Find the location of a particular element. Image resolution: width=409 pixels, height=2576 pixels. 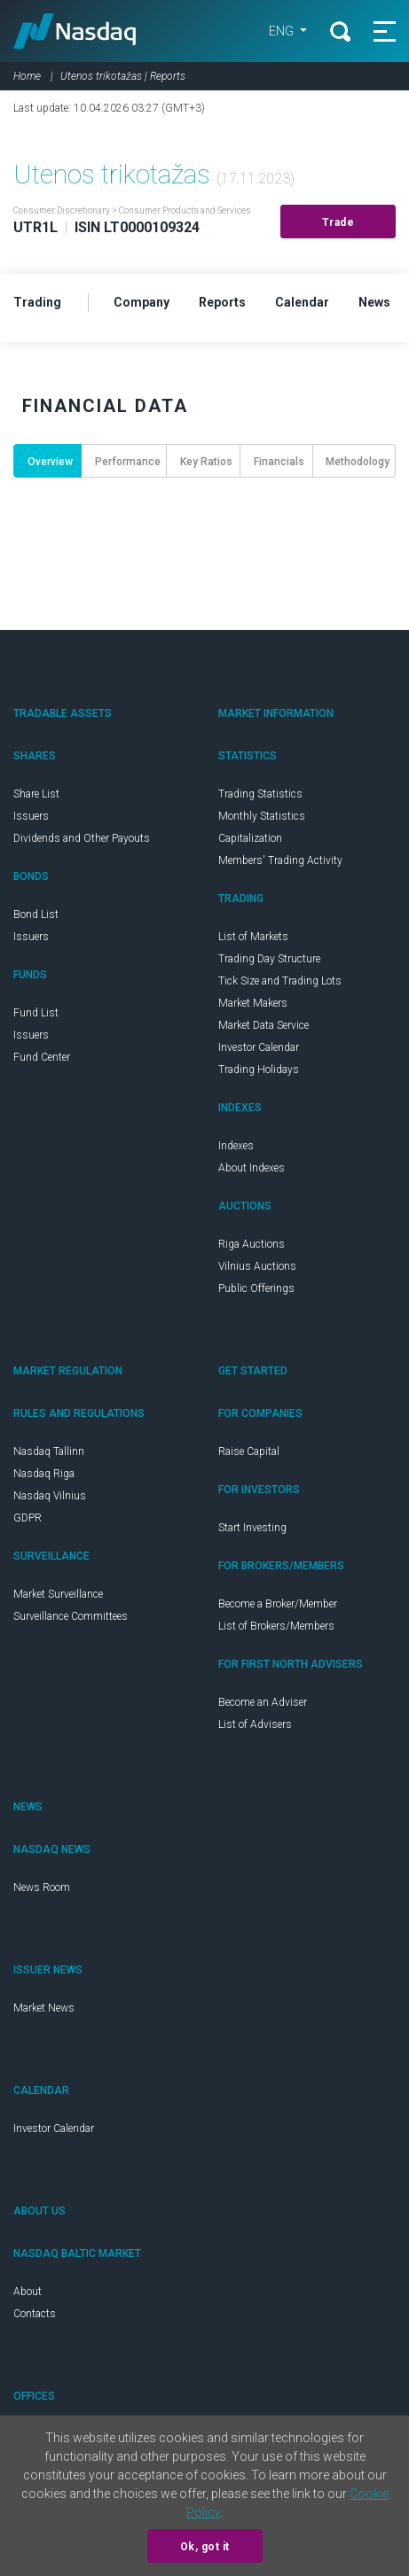

GDPR is located at coordinates (27, 1518).